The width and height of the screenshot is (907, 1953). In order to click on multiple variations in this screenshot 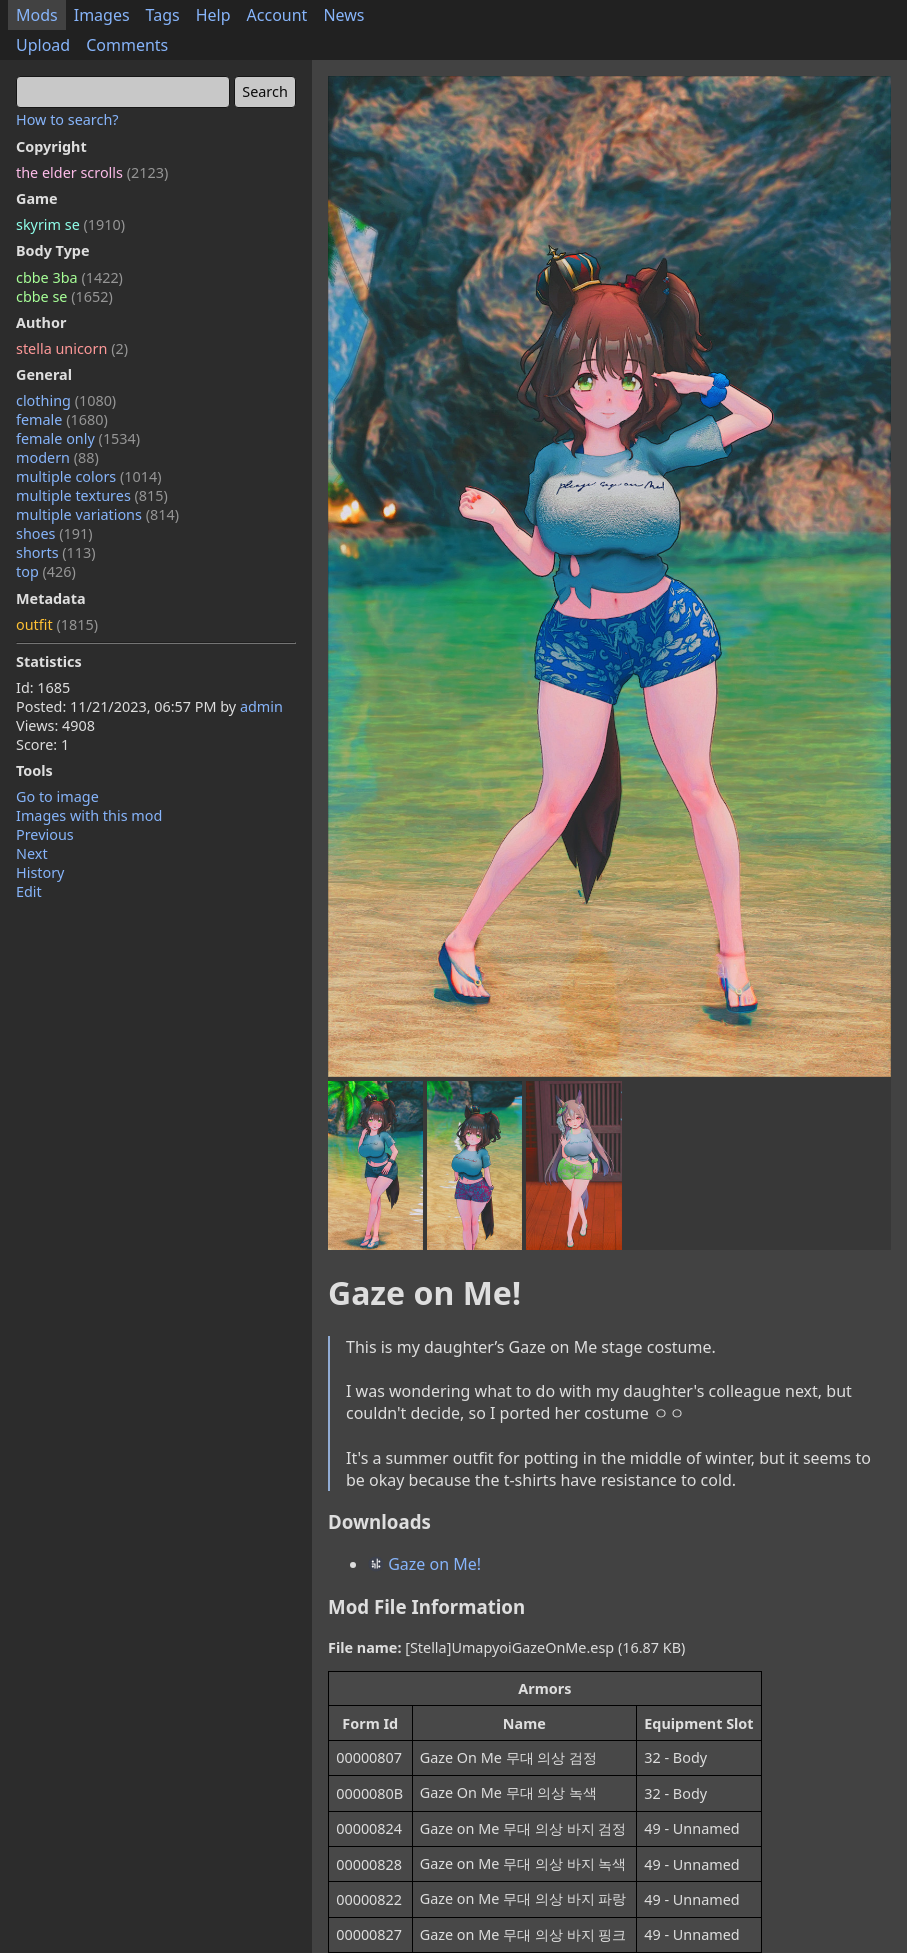, I will do `click(97, 514)`.